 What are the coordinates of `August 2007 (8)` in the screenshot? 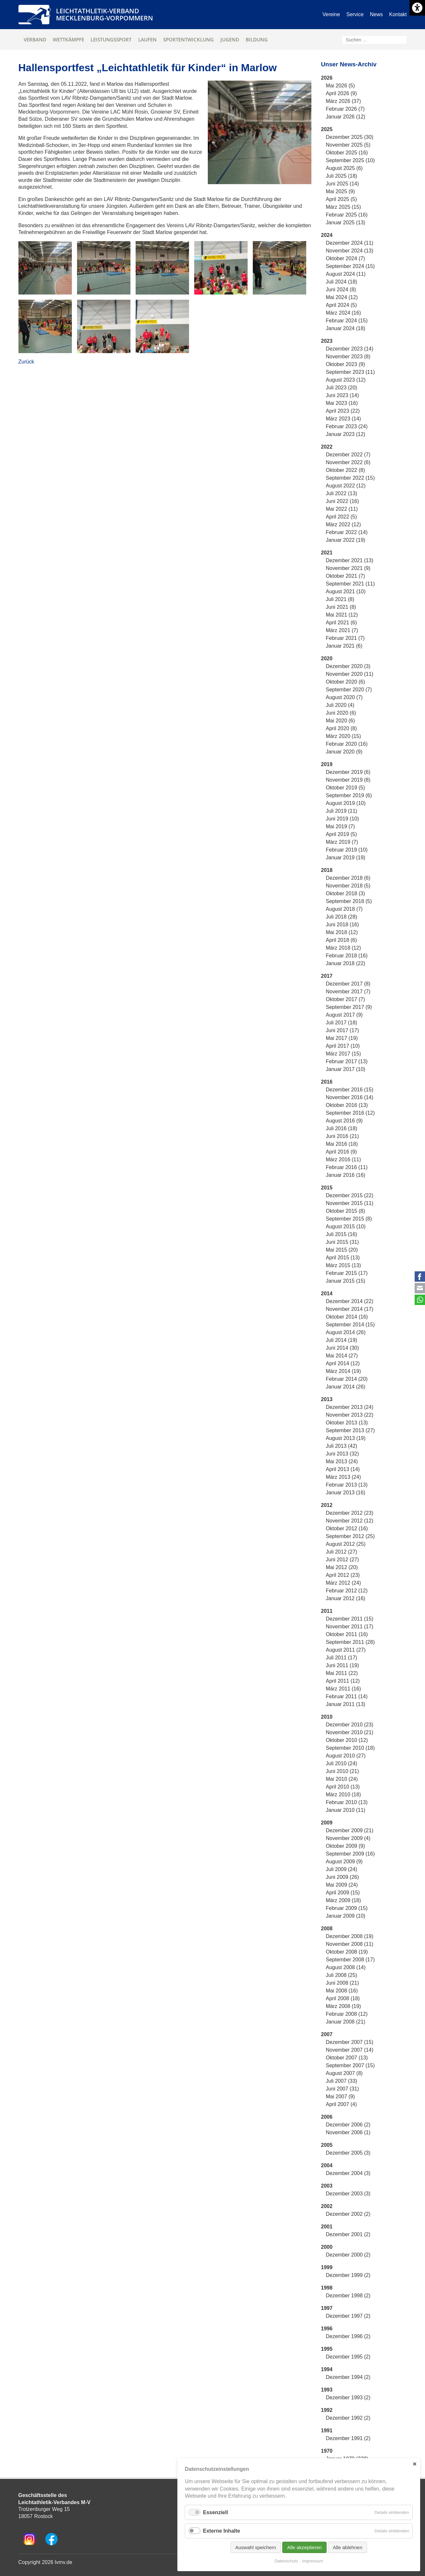 It's located at (344, 2073).